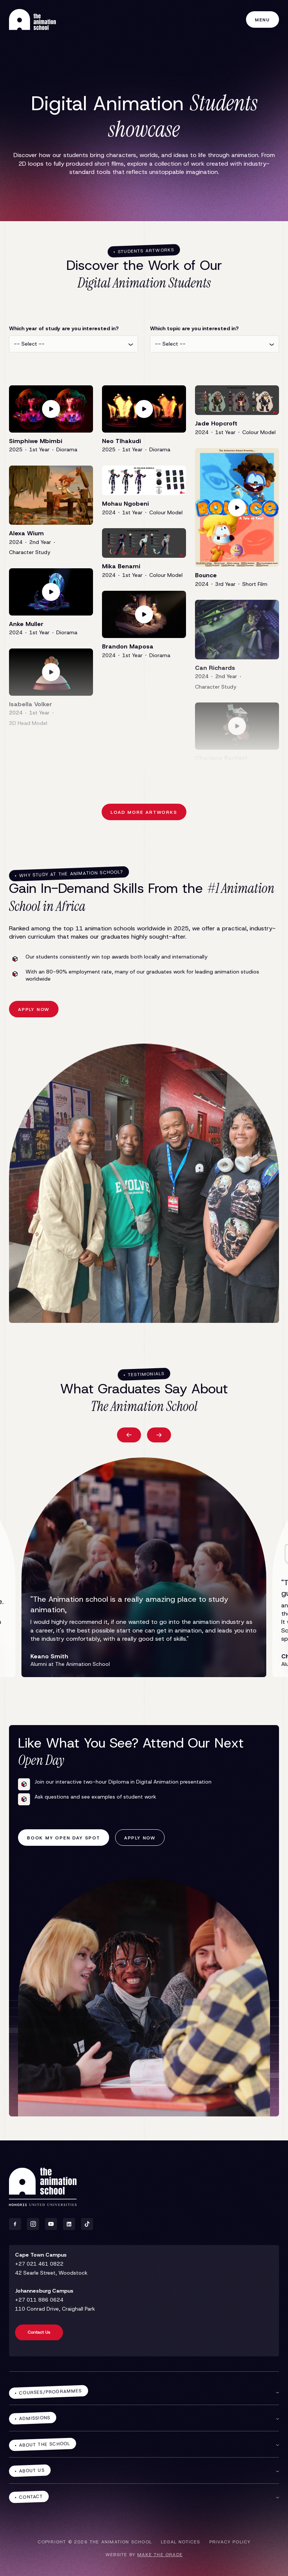  What do you see at coordinates (230, 2542) in the screenshot?
I see `Privacy policy` at bounding box center [230, 2542].